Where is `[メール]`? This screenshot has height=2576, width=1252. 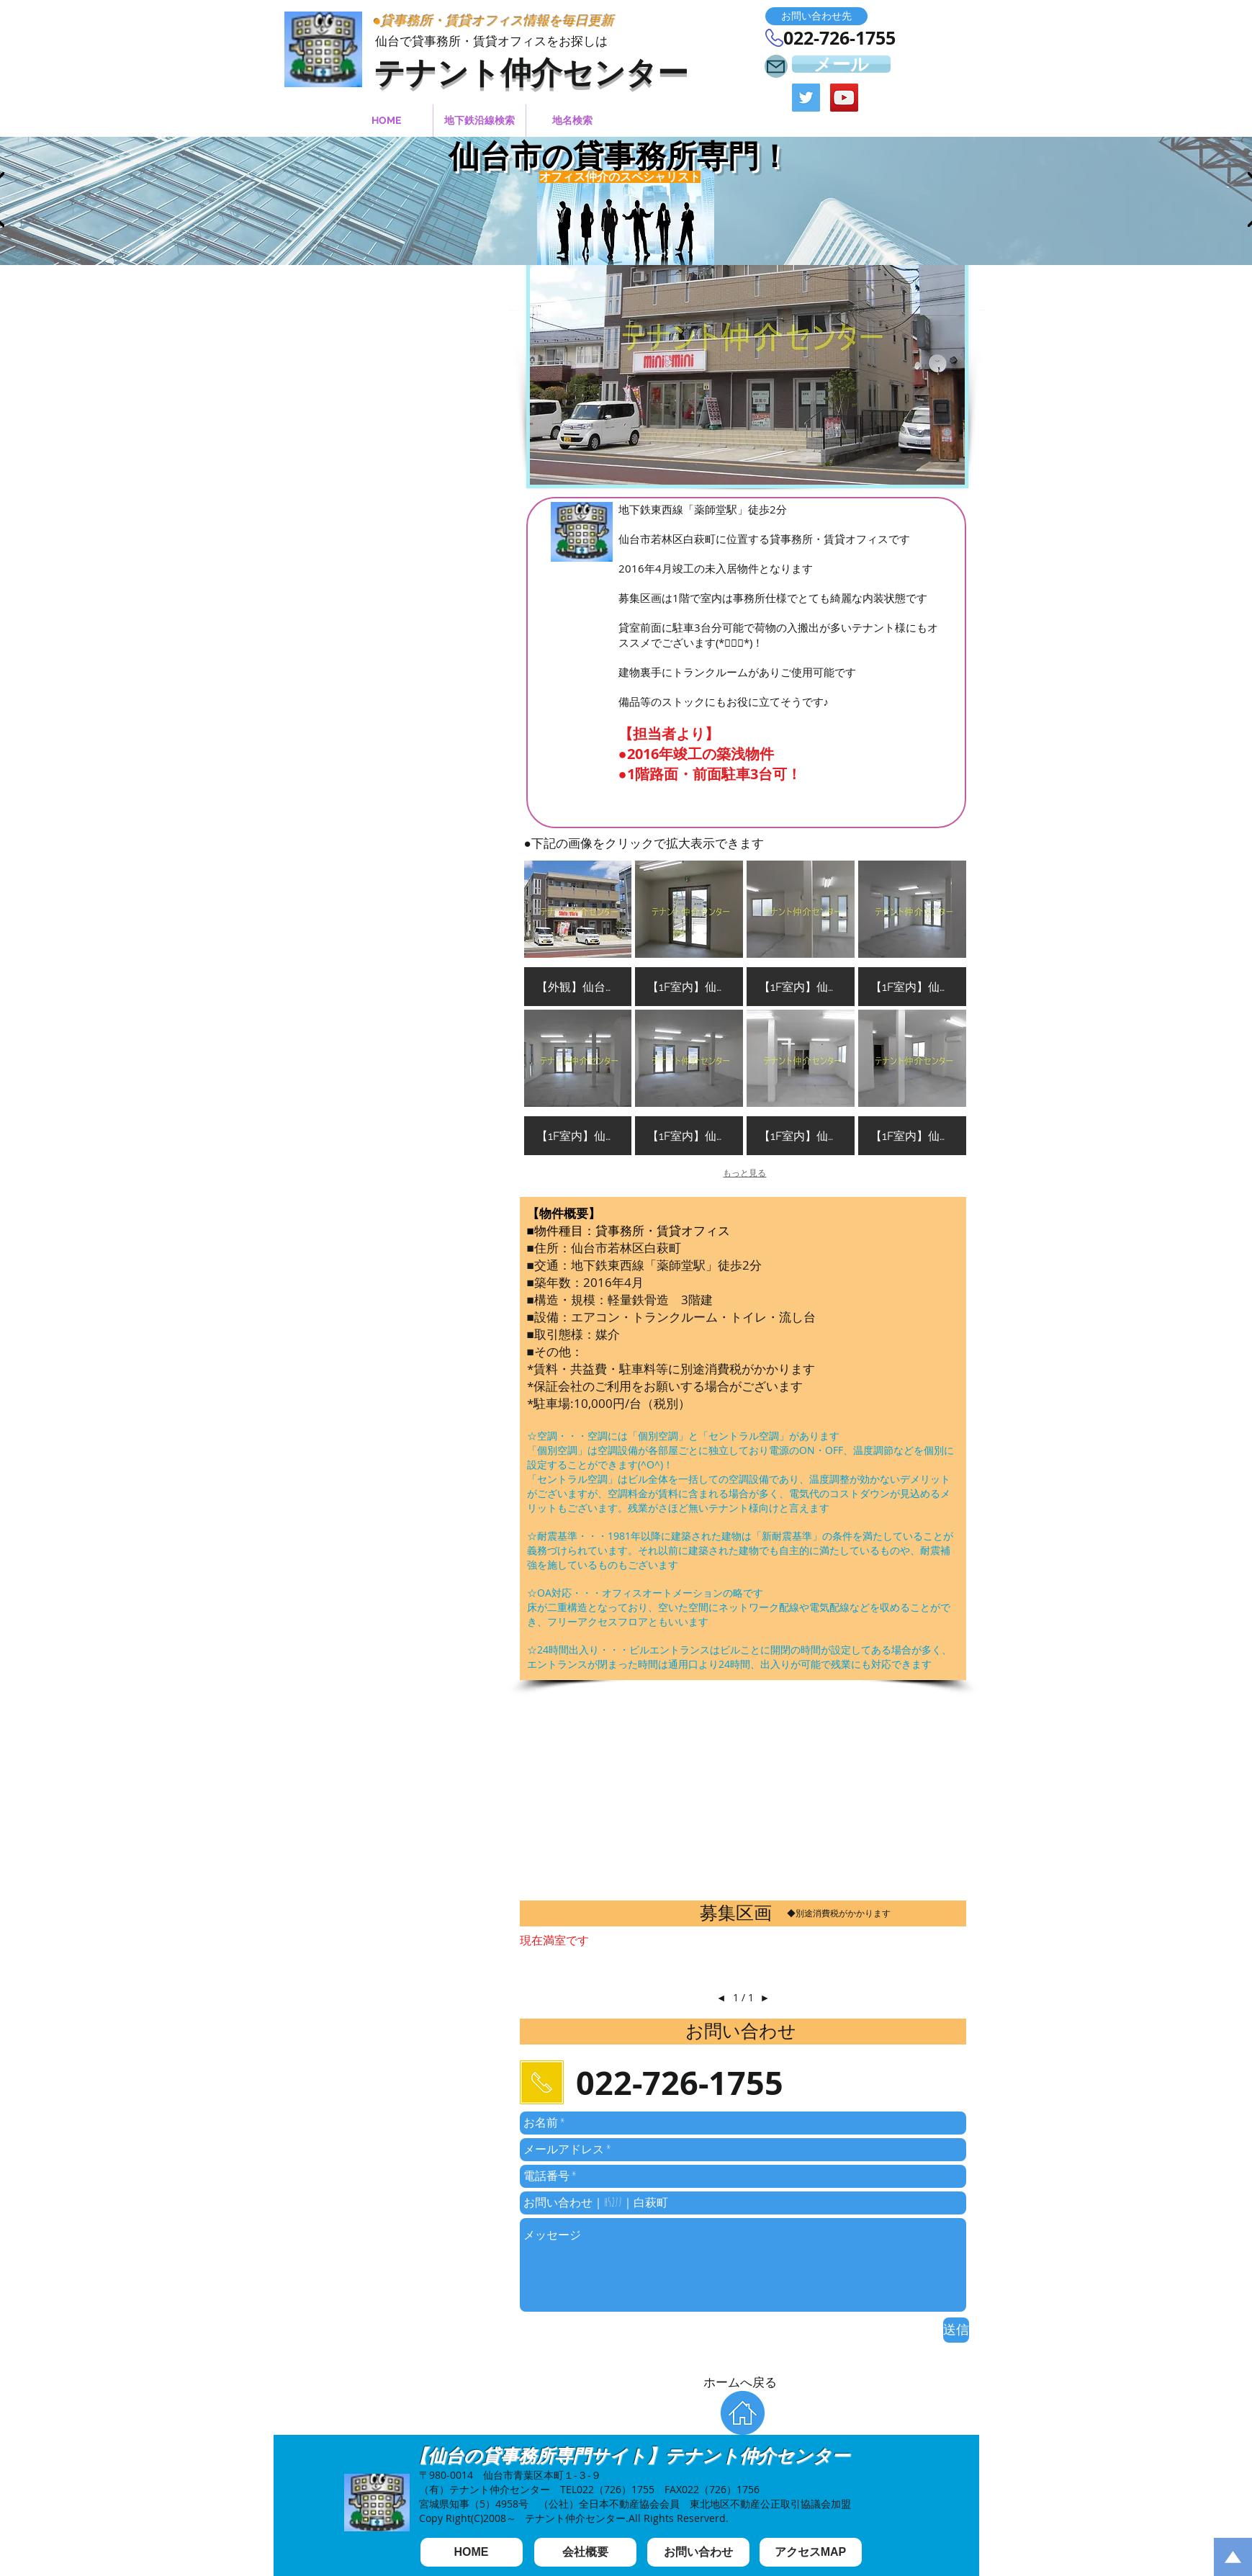 [メール] is located at coordinates (841, 64).